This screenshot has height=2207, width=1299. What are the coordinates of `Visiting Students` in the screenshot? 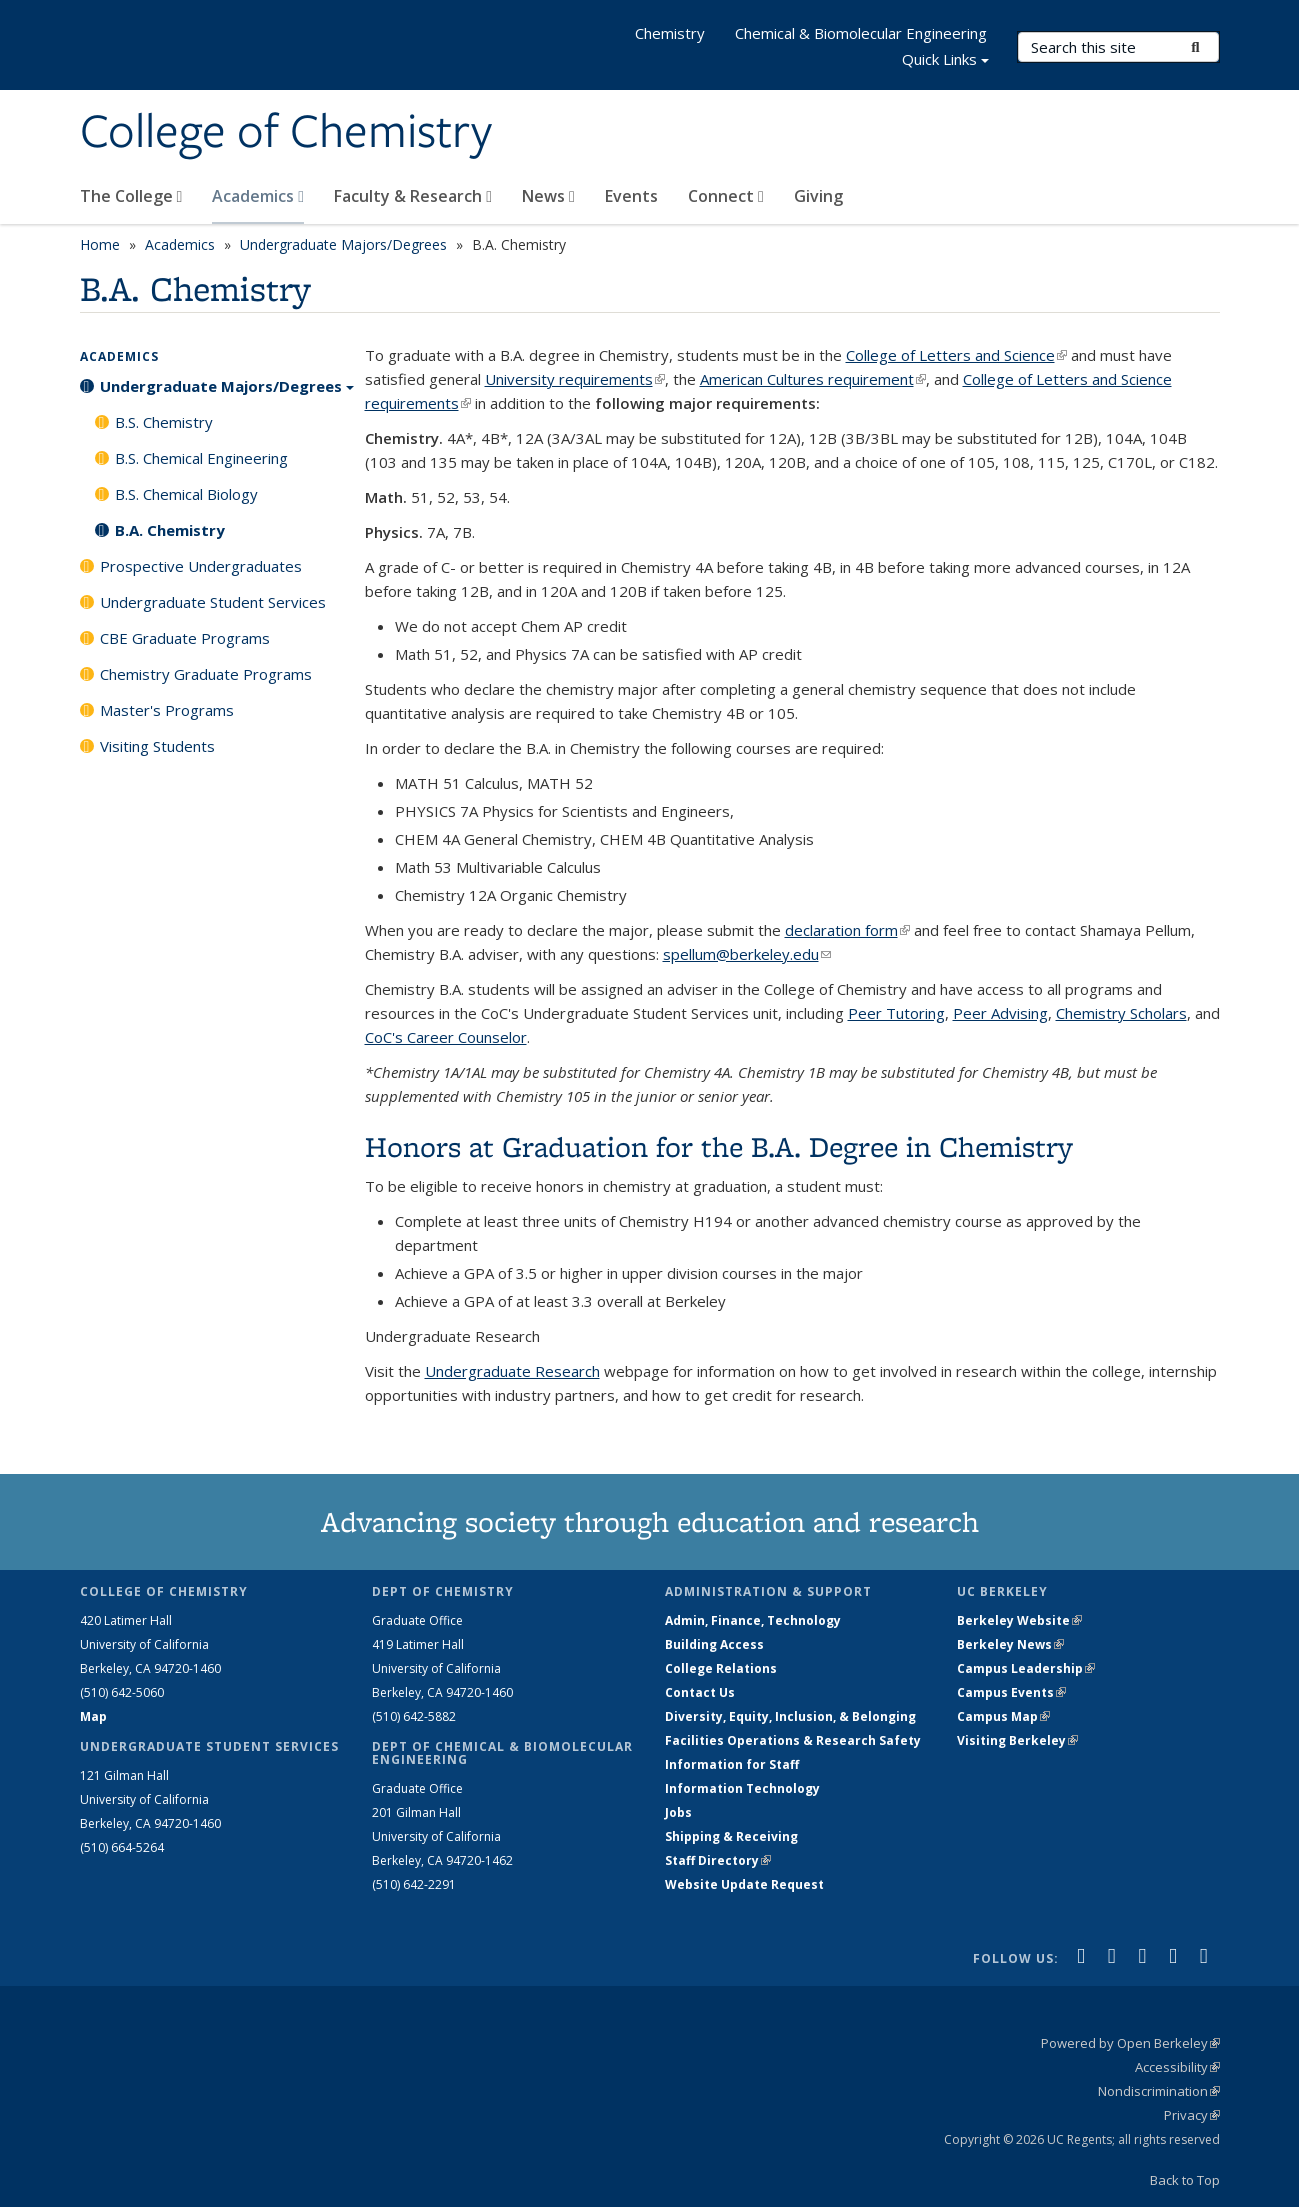 It's located at (157, 746).